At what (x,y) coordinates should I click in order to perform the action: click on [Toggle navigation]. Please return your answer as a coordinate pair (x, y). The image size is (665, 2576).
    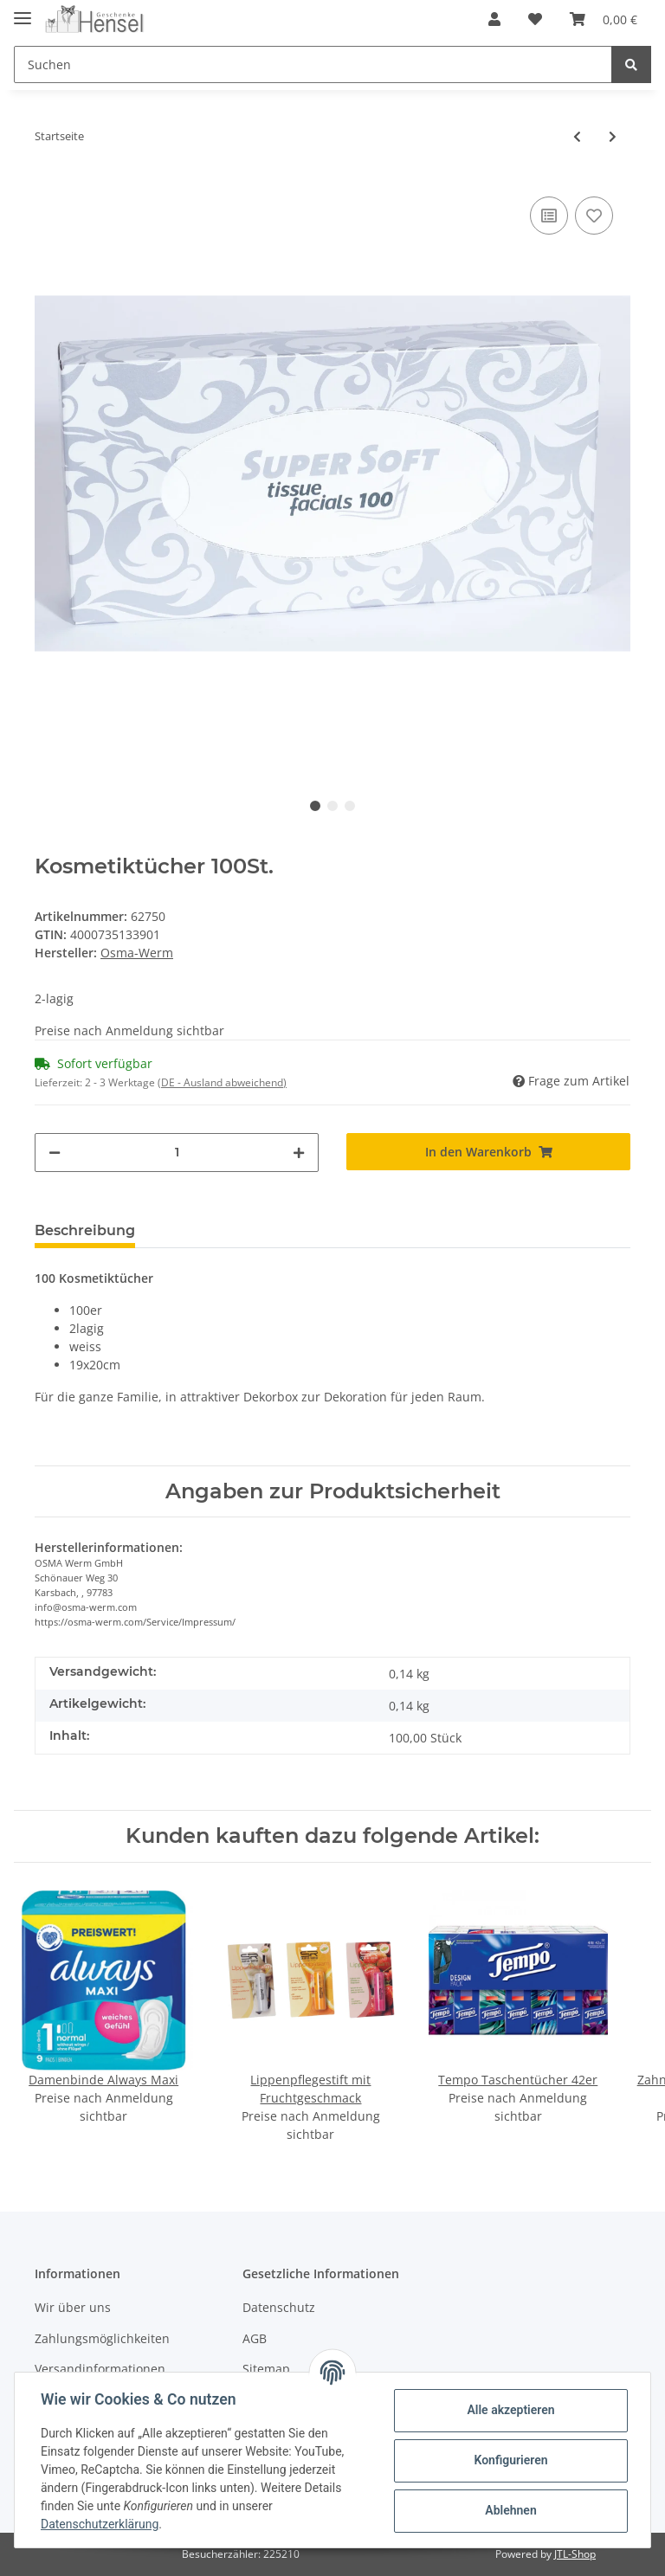
    Looking at the image, I should click on (22, 11).